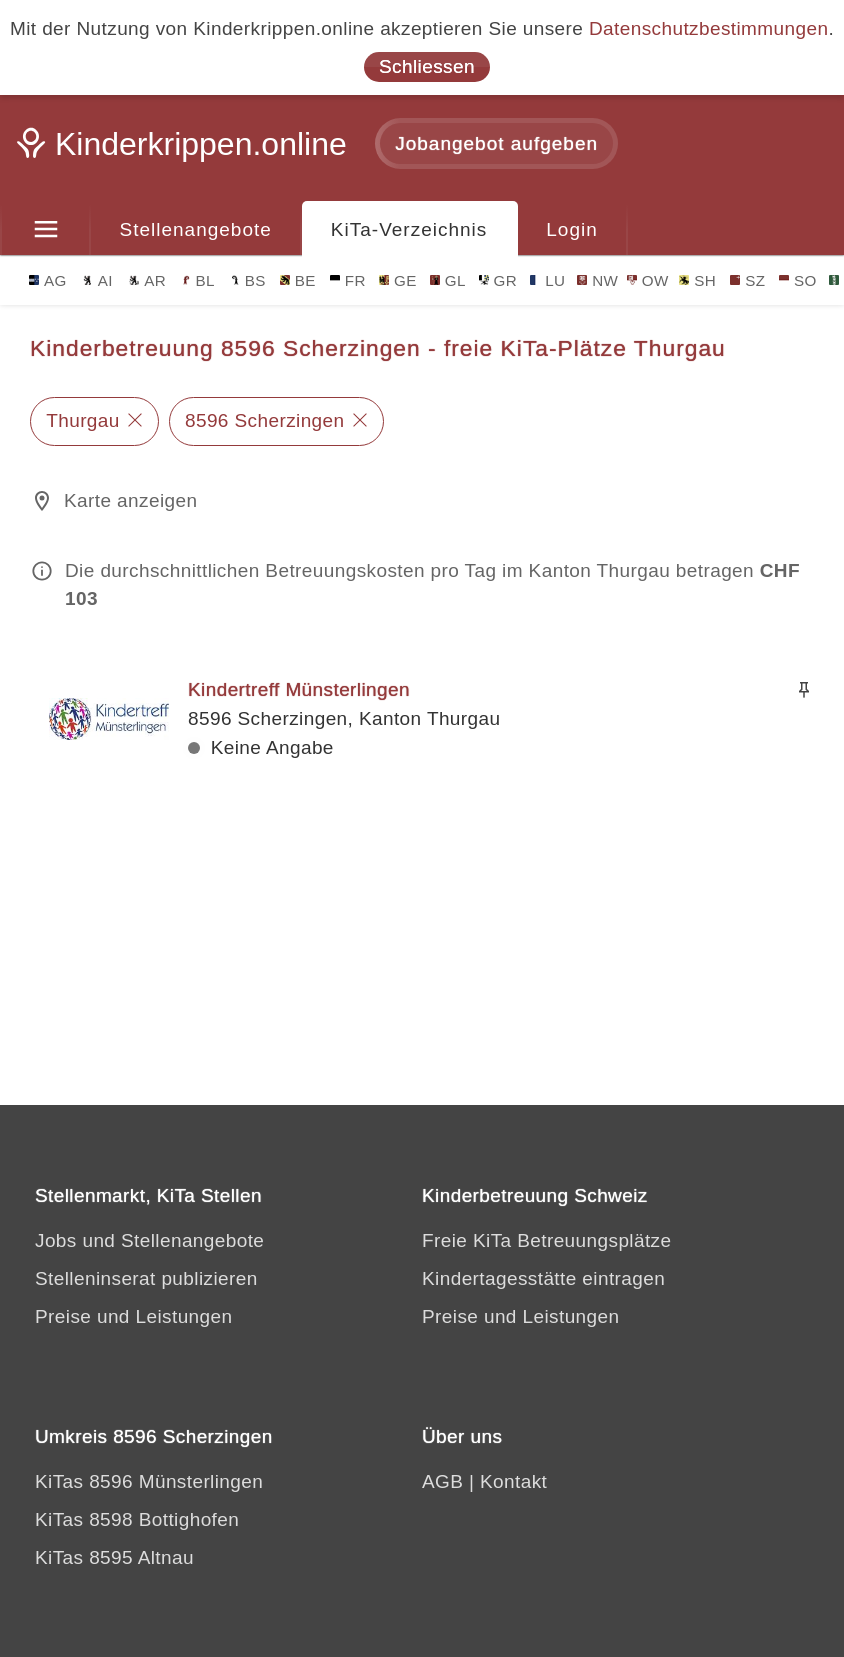  Describe the element at coordinates (547, 280) in the screenshot. I see `LU` at that location.